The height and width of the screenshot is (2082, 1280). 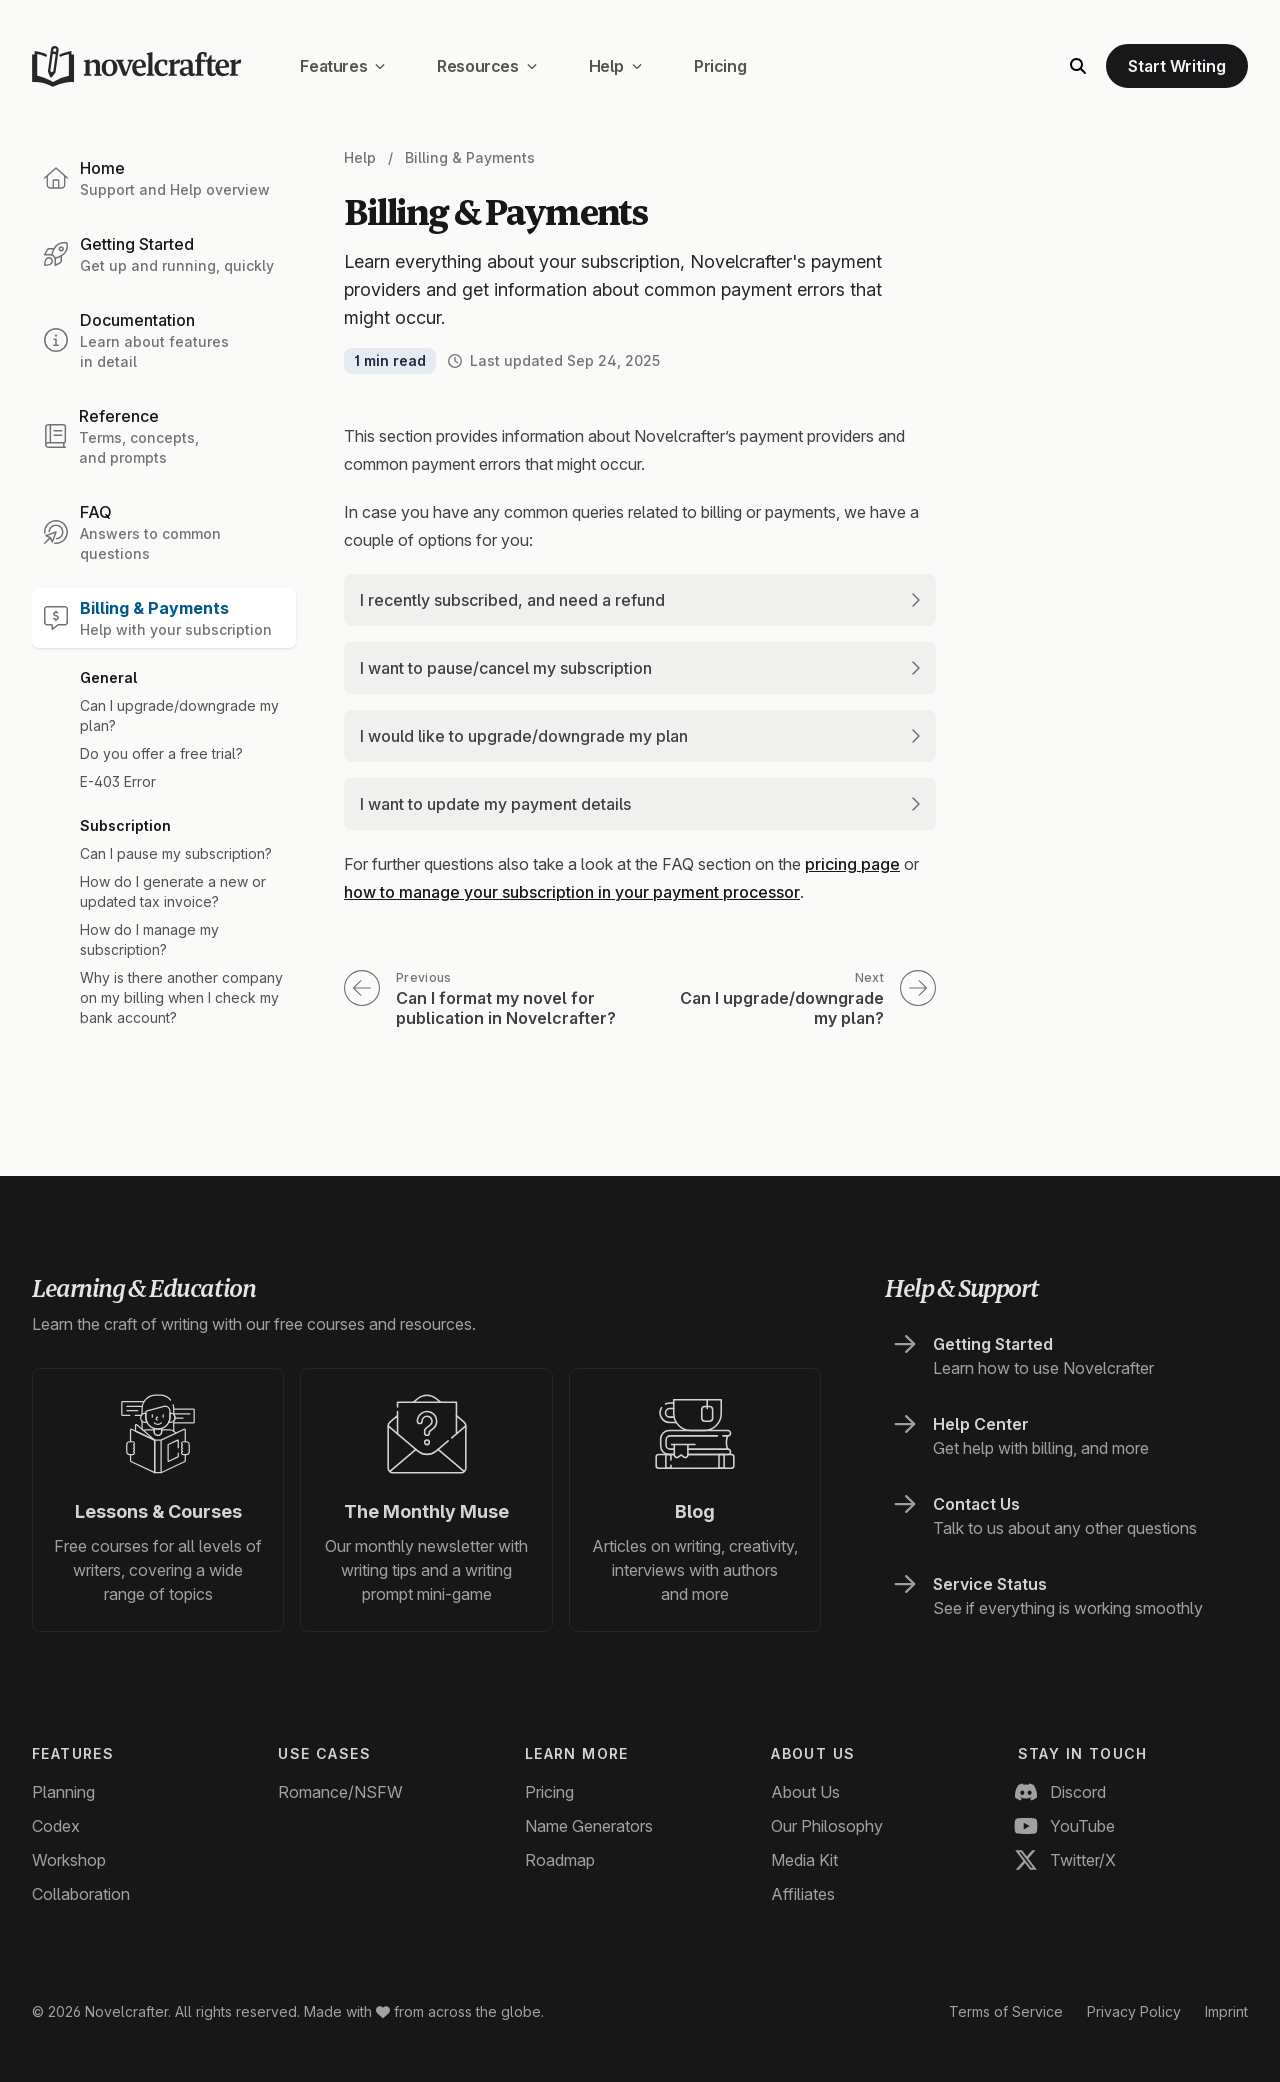 I want to click on Twitter/X, so click(x=1067, y=1860).